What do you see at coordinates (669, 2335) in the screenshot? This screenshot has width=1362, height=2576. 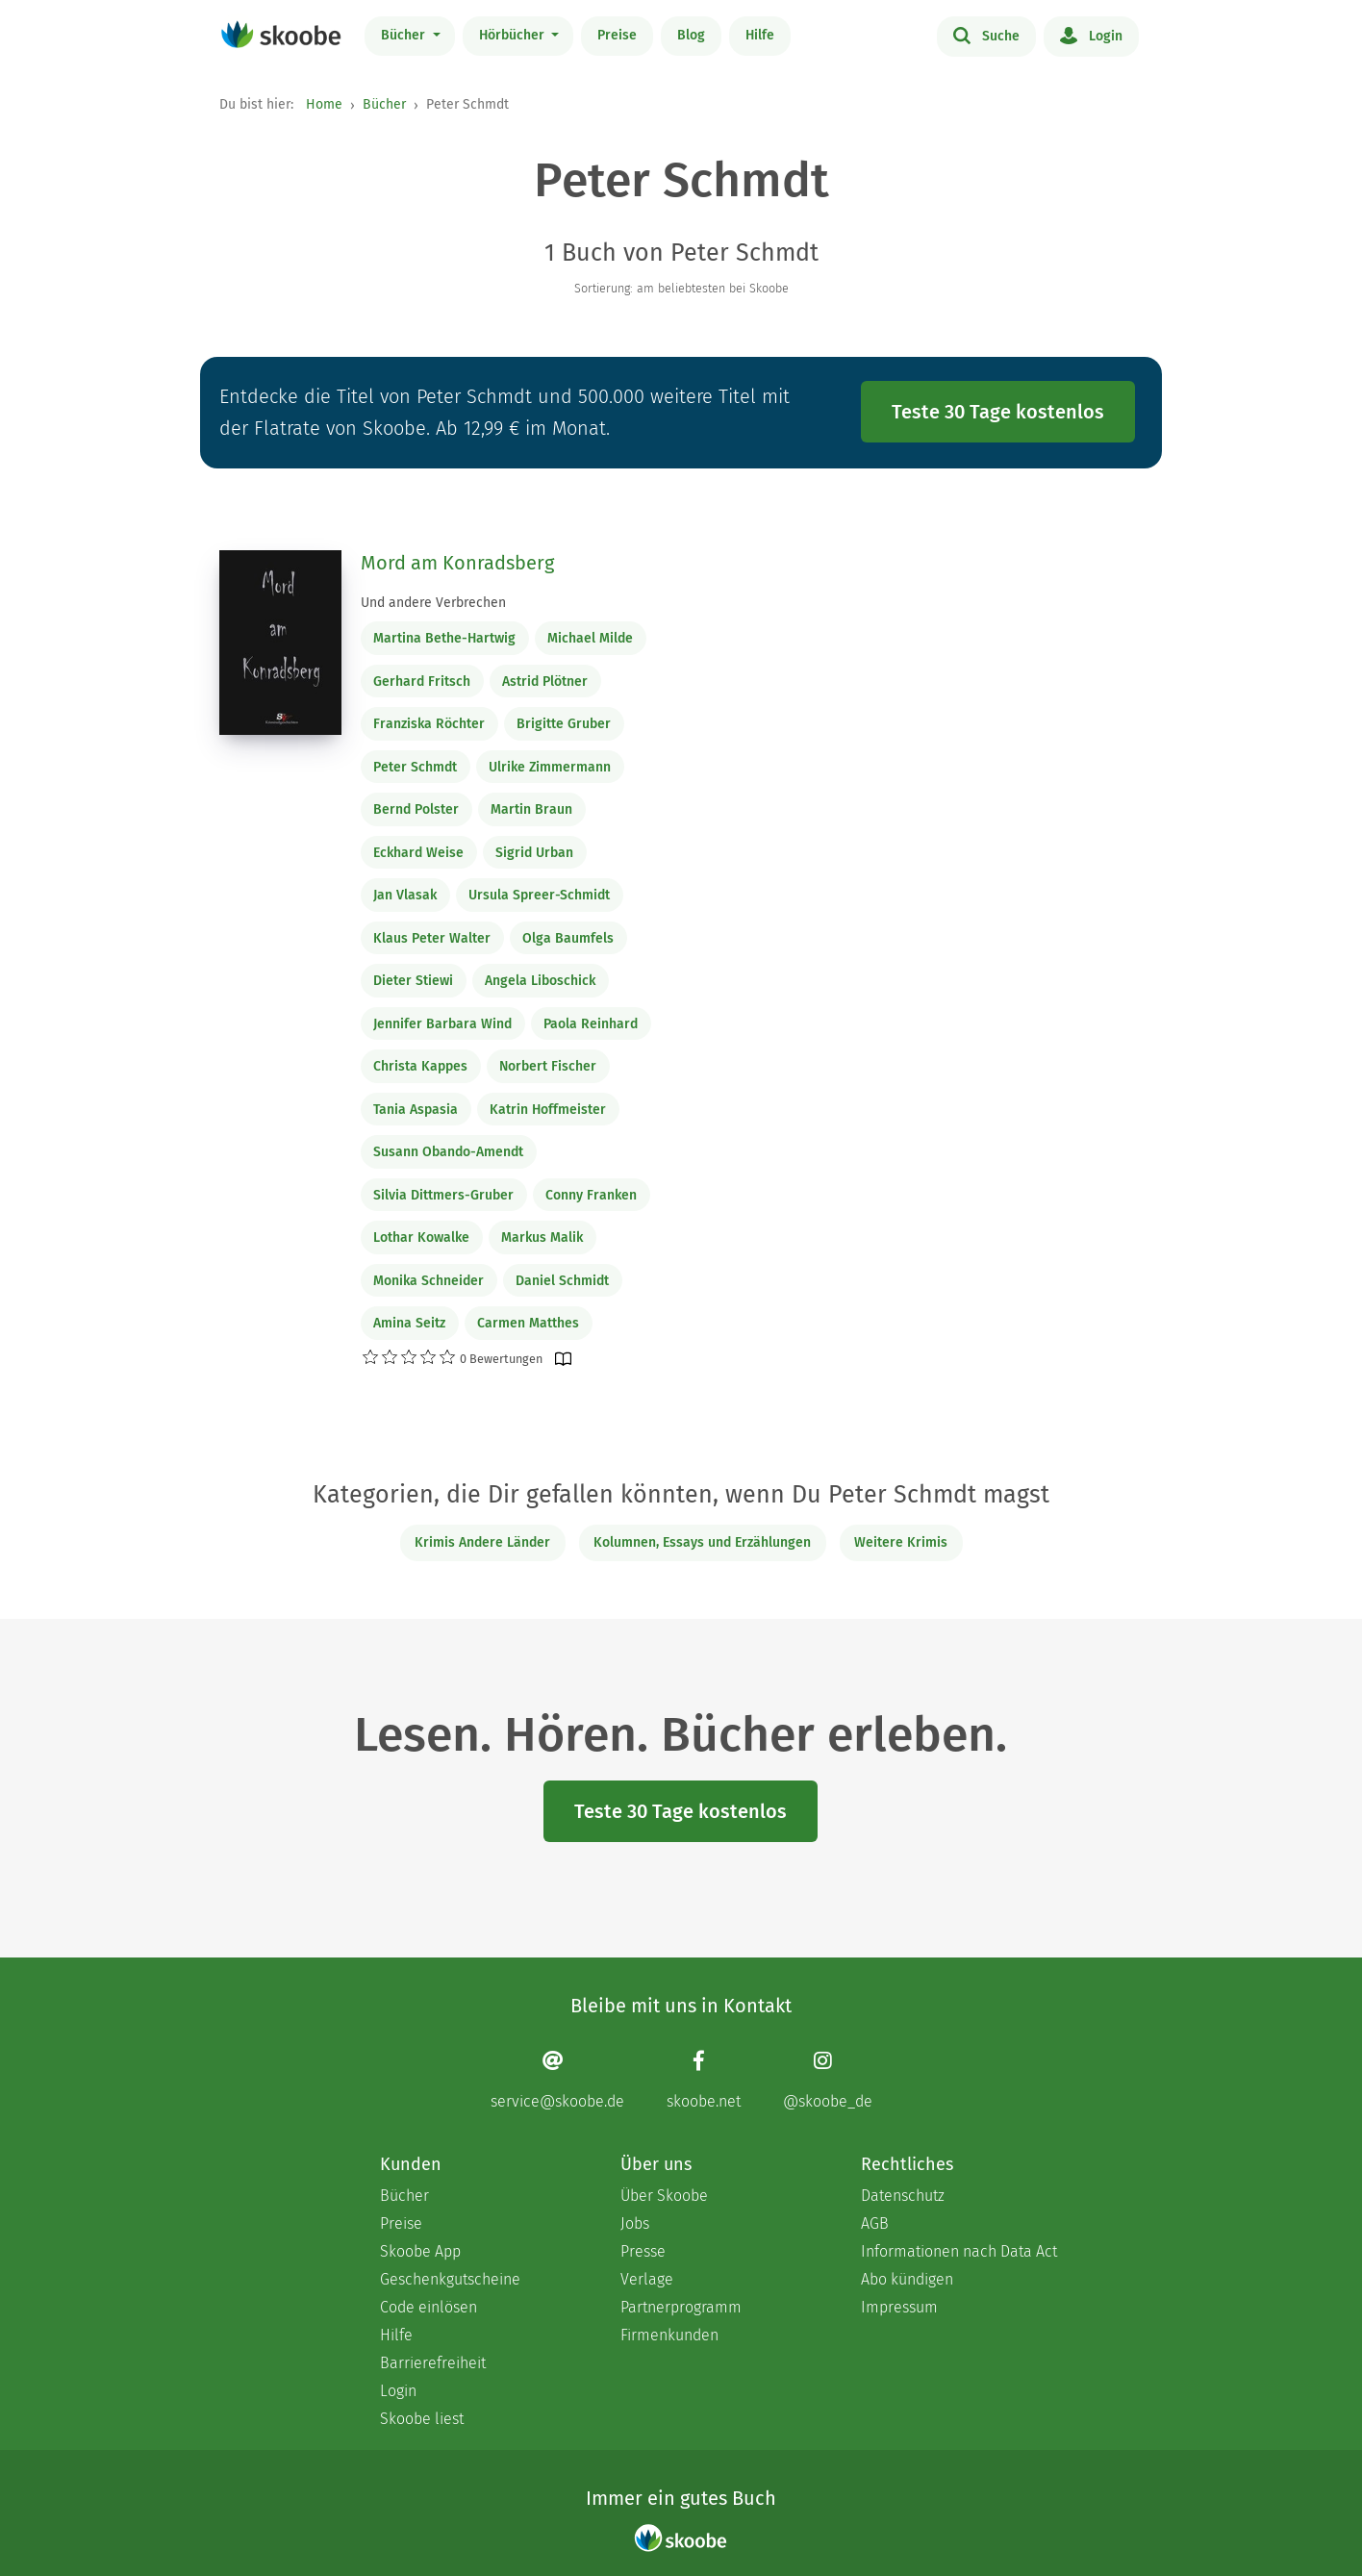 I see `Firmenkunden` at bounding box center [669, 2335].